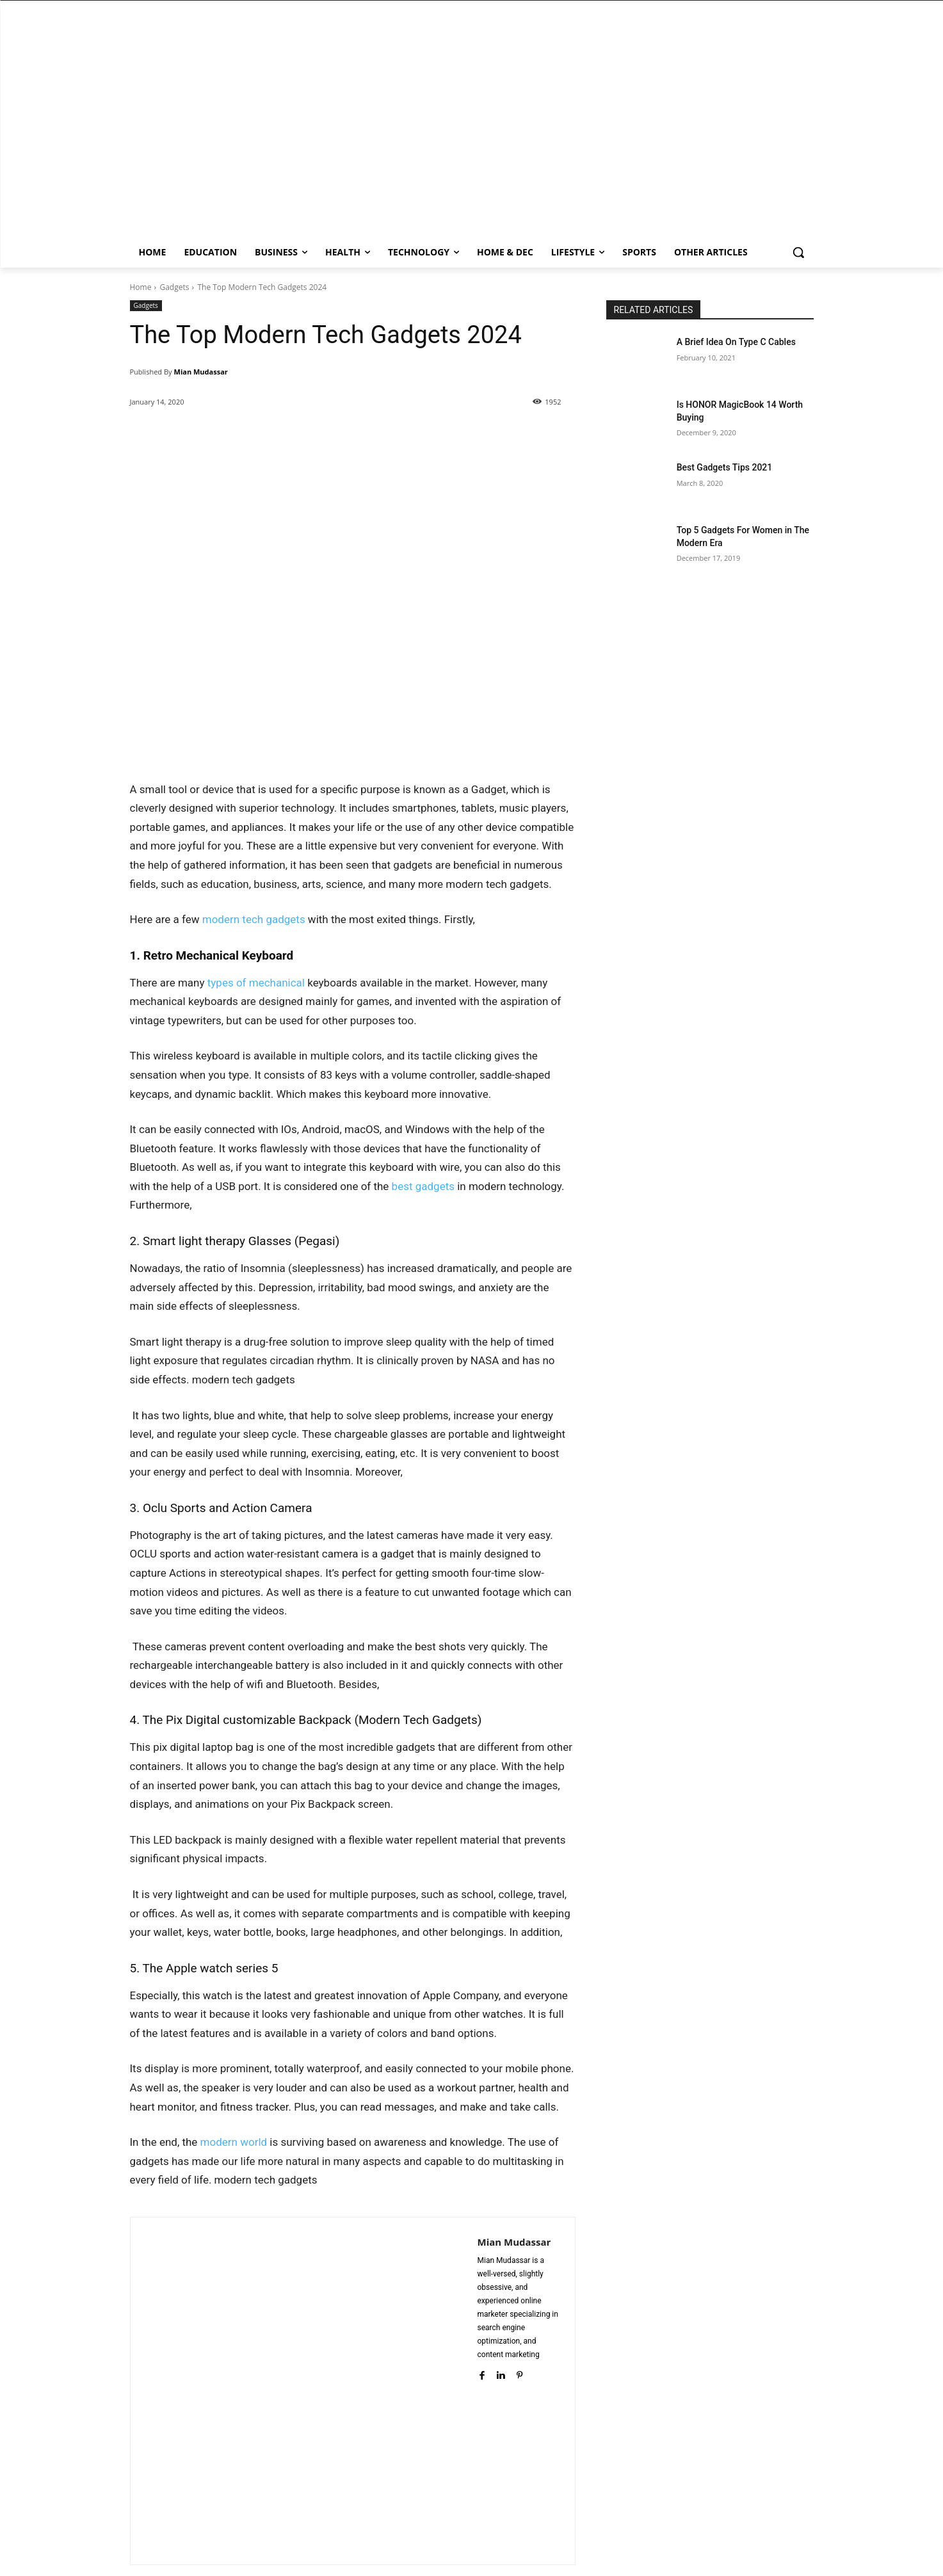 The image size is (943, 2576). I want to click on types of mechanical, so click(256, 982).